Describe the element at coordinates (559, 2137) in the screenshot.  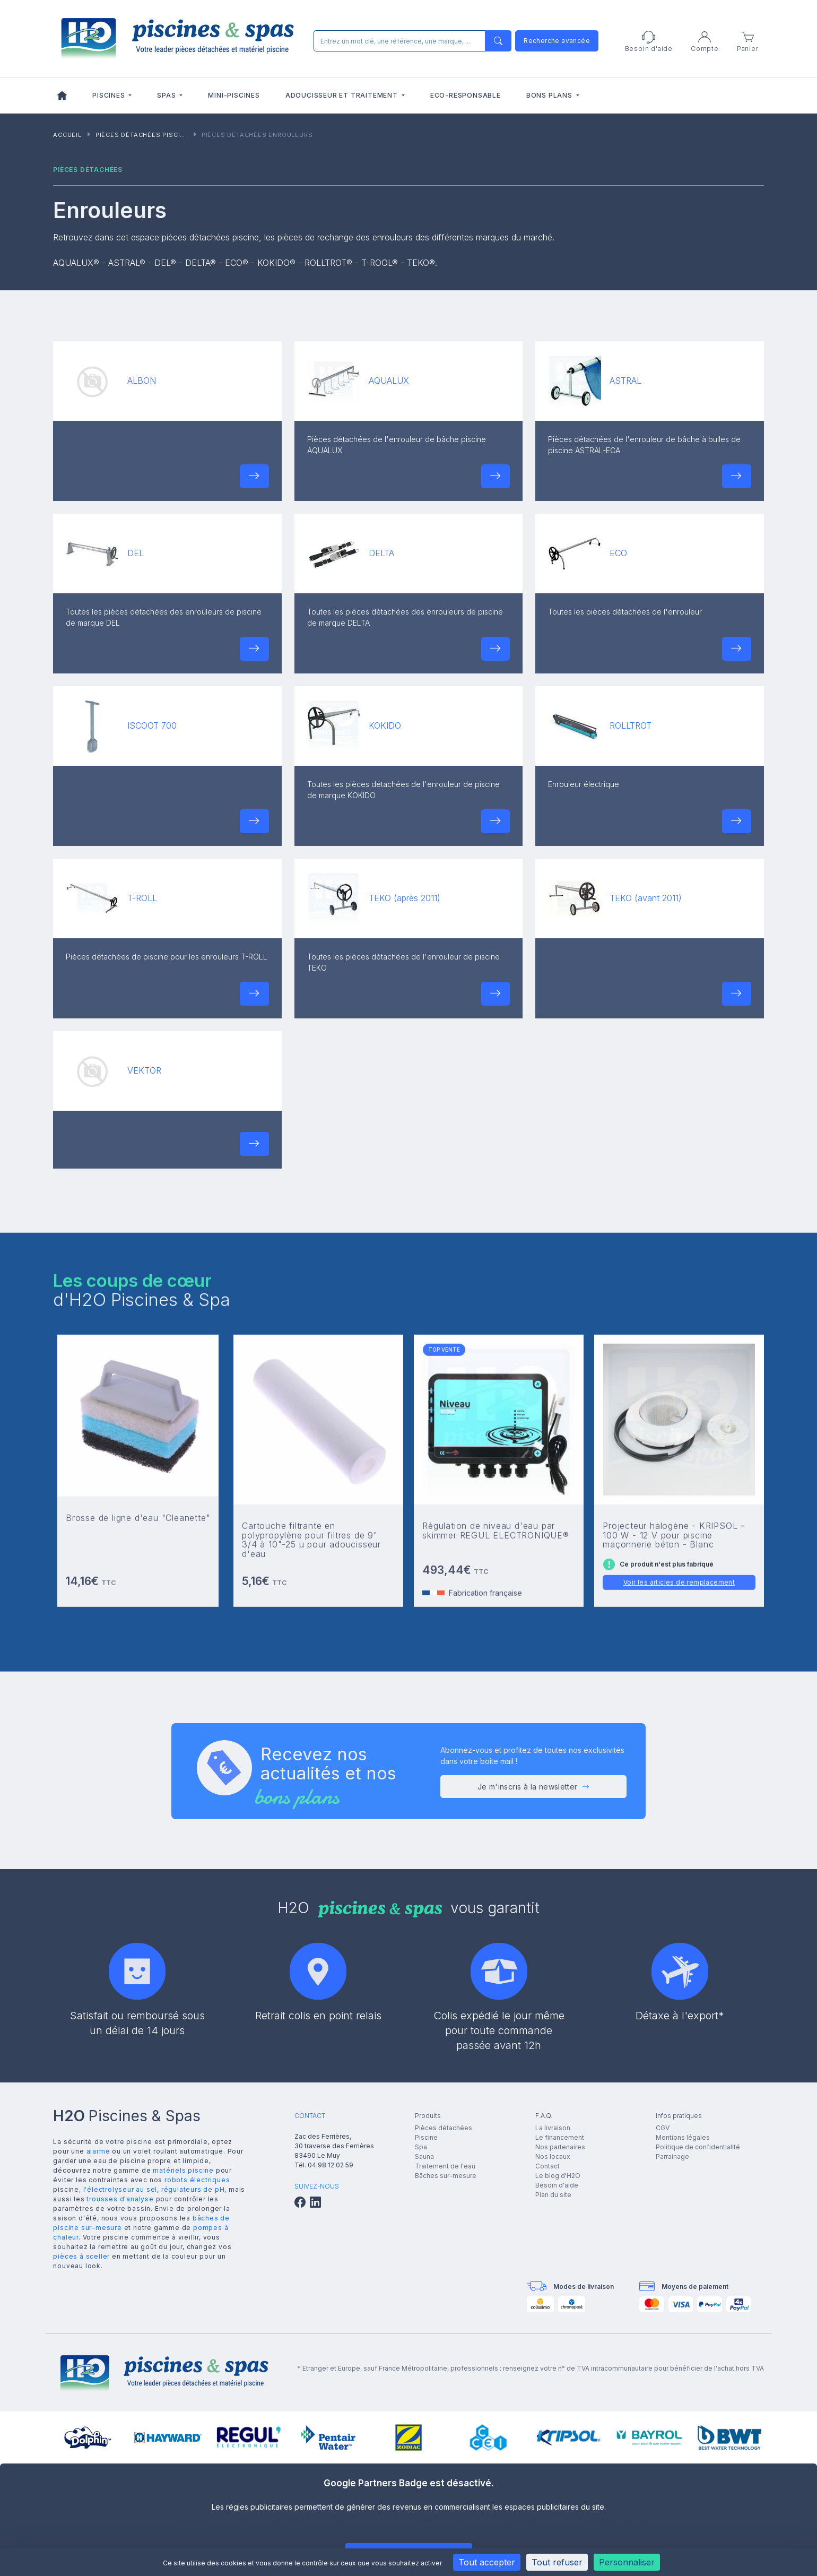
I see `Le financement` at that location.